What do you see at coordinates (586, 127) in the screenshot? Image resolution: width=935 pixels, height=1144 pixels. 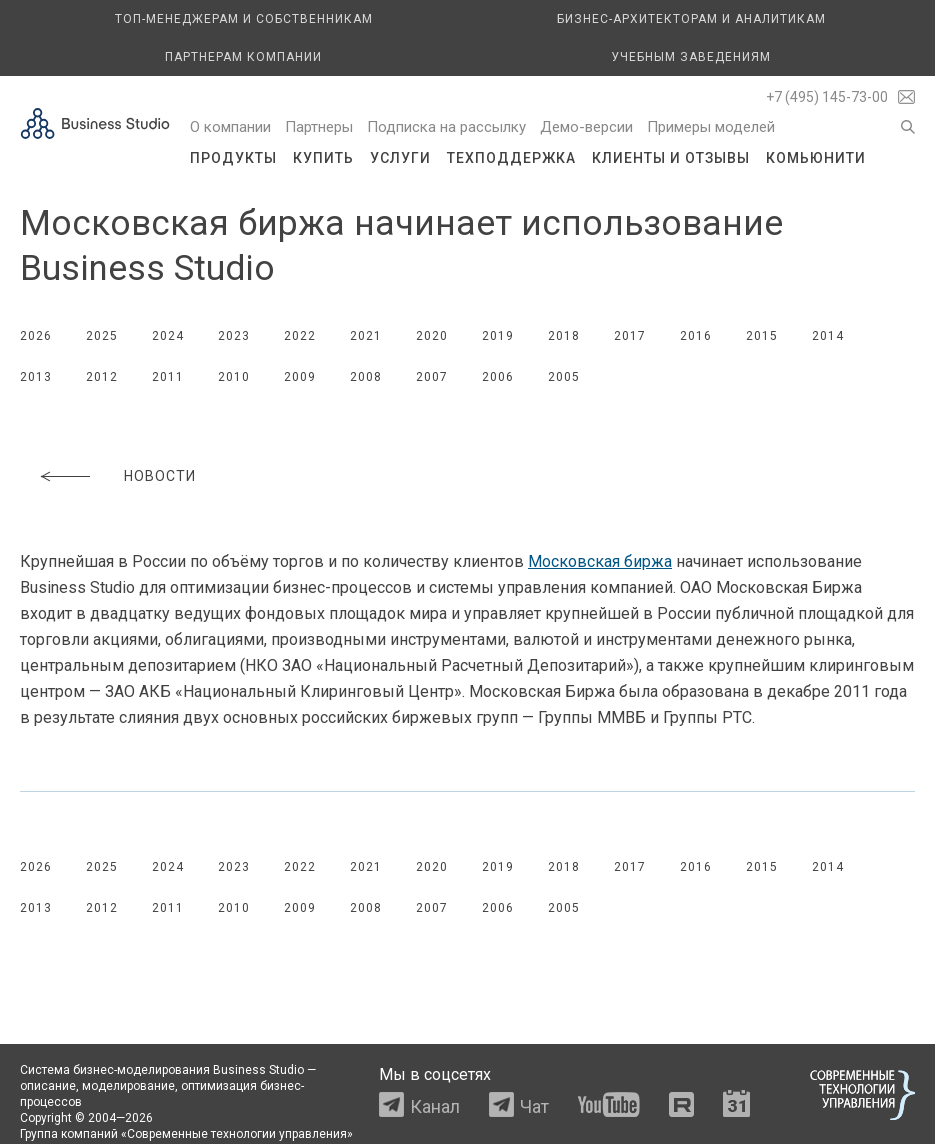 I see `Демо-версии` at bounding box center [586, 127].